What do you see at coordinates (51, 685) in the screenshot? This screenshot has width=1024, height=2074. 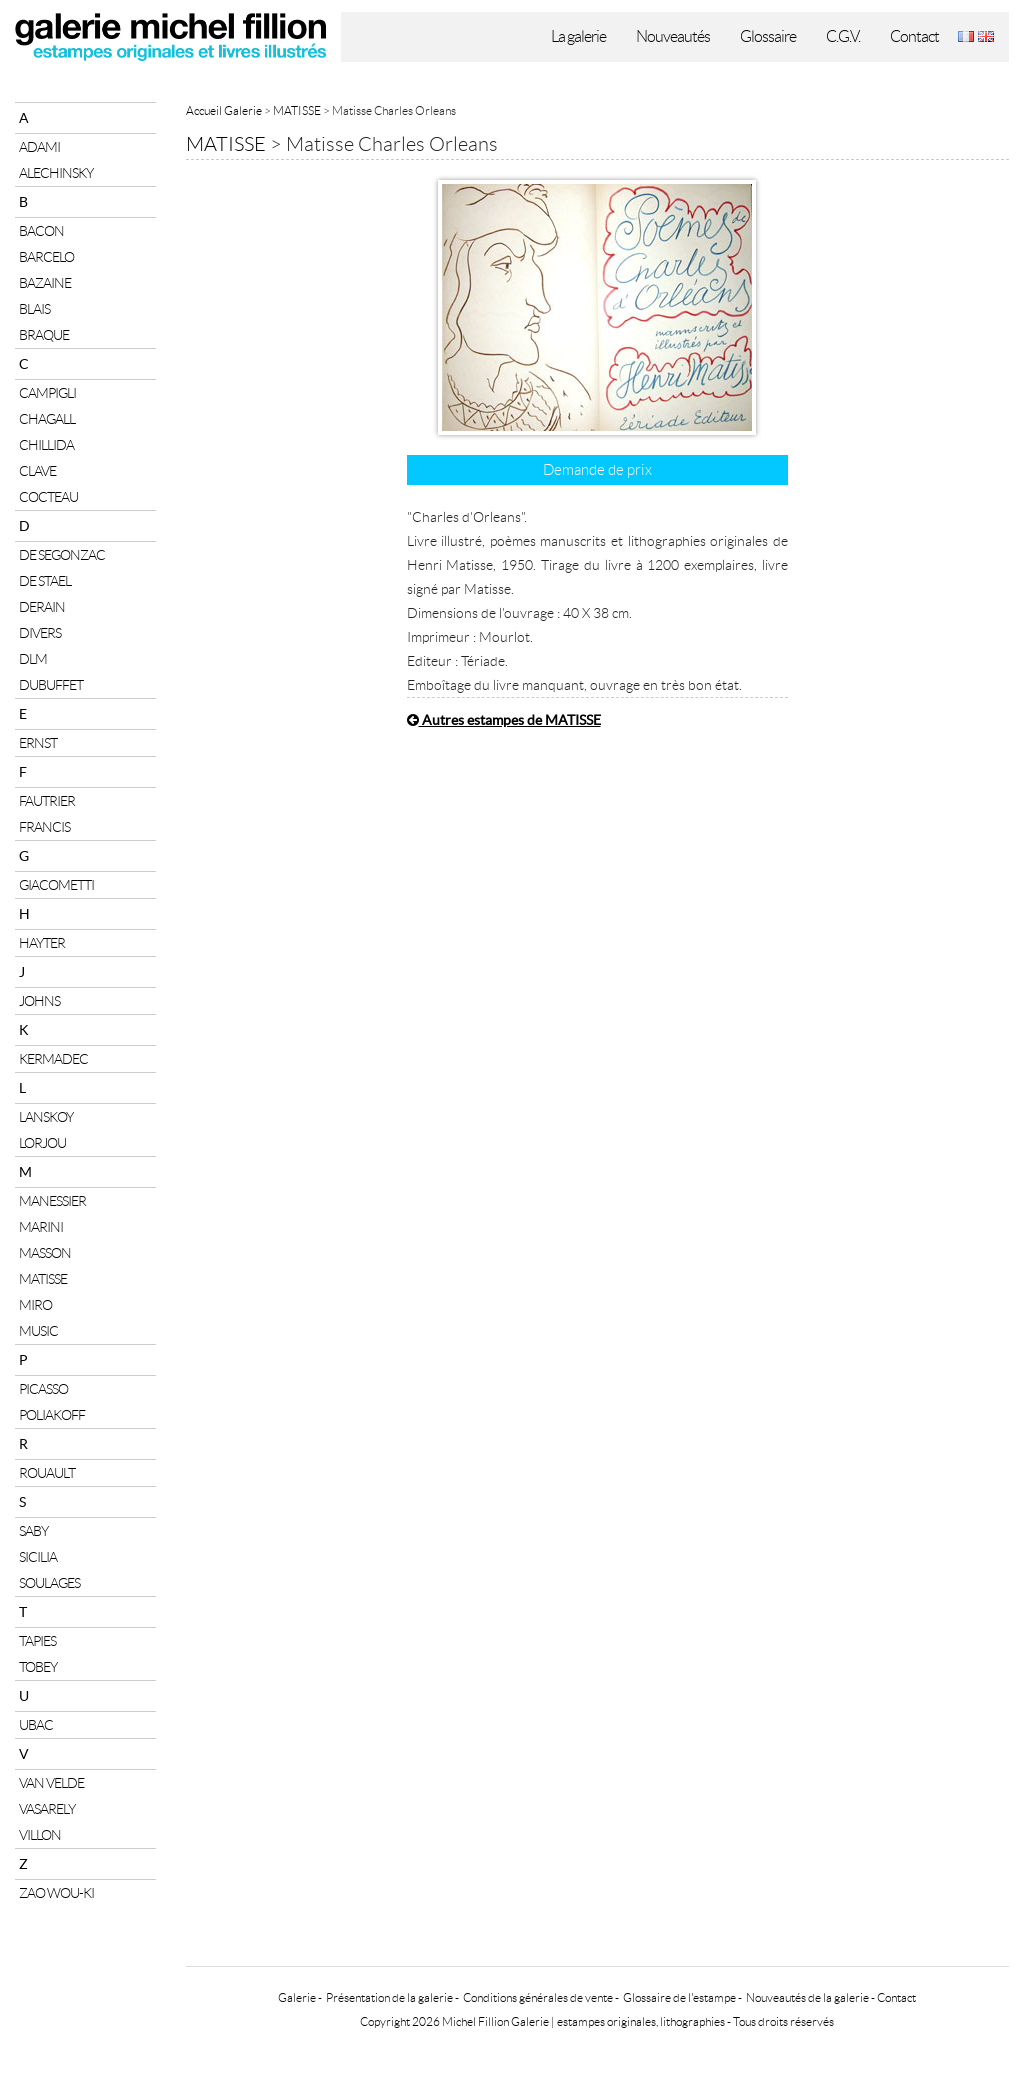 I see `DUBUFFET` at bounding box center [51, 685].